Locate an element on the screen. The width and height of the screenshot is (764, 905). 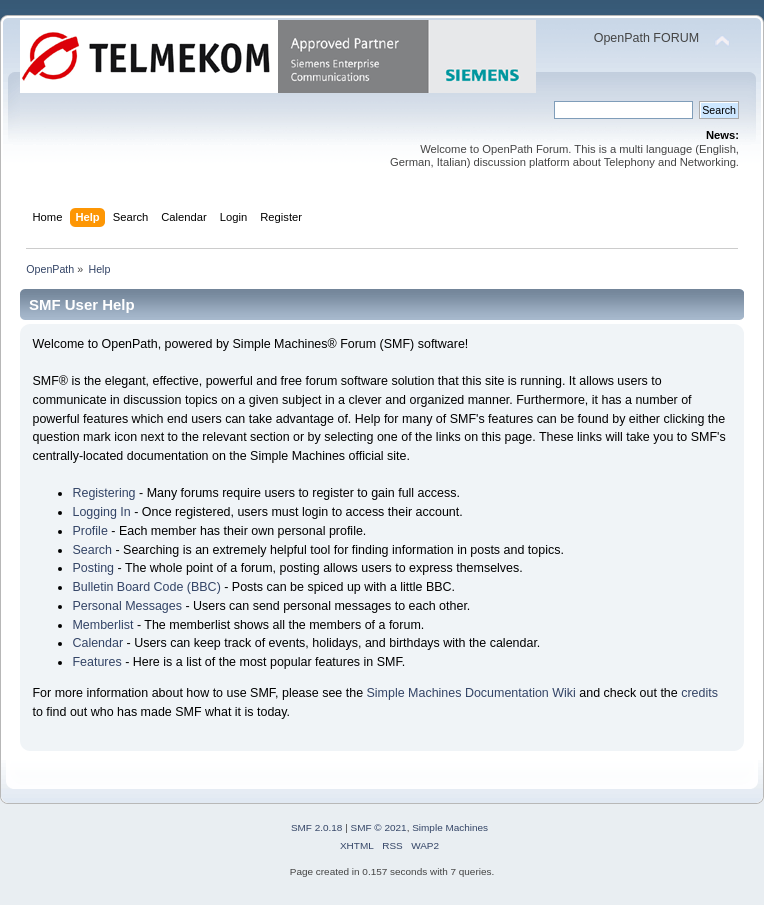
Simple Machines Documentation Wiki is located at coordinates (471, 693).